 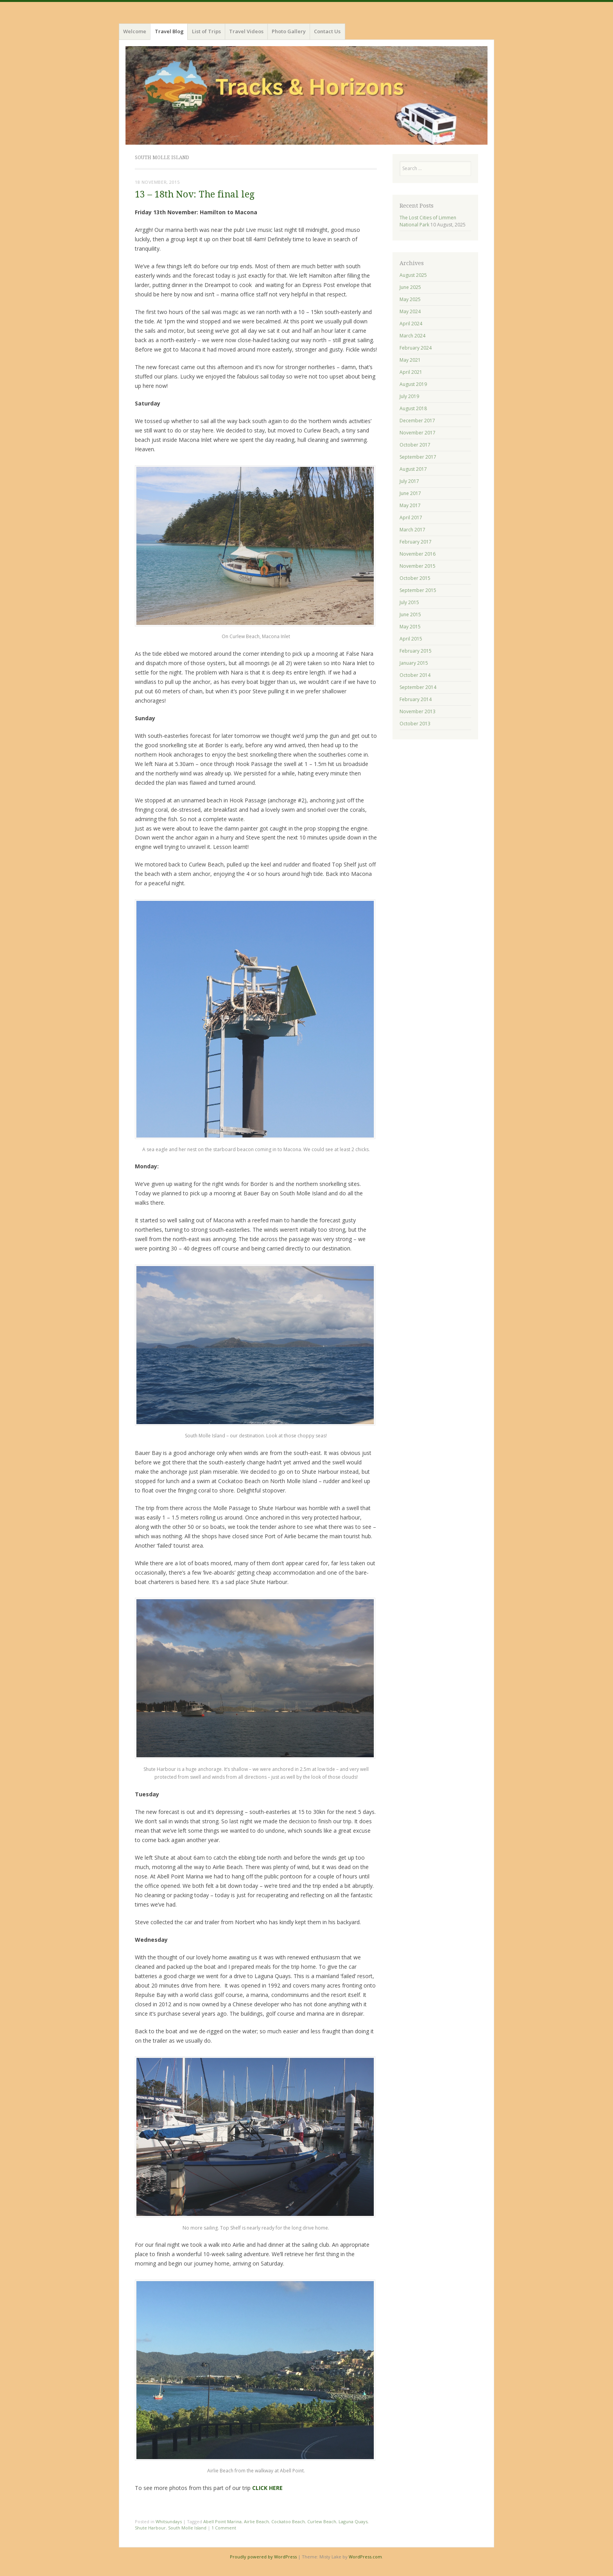 What do you see at coordinates (353, 2521) in the screenshot?
I see `Laguna Quays` at bounding box center [353, 2521].